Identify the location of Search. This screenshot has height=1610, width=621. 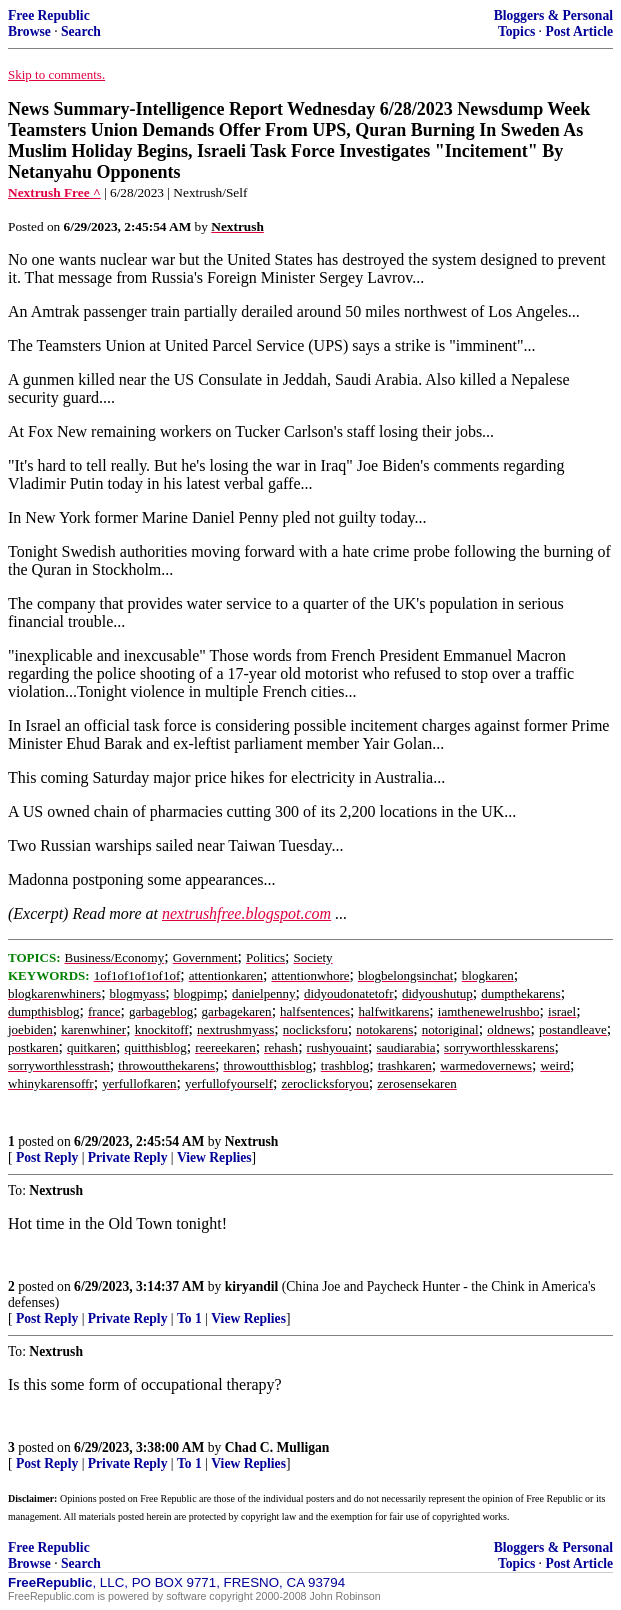
(81, 31).